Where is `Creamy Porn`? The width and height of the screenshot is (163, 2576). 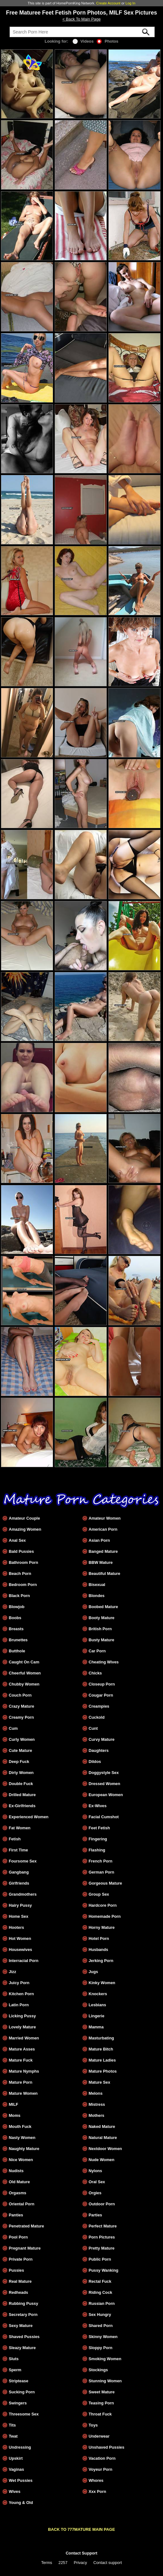 Creamy Porn is located at coordinates (21, 1717).